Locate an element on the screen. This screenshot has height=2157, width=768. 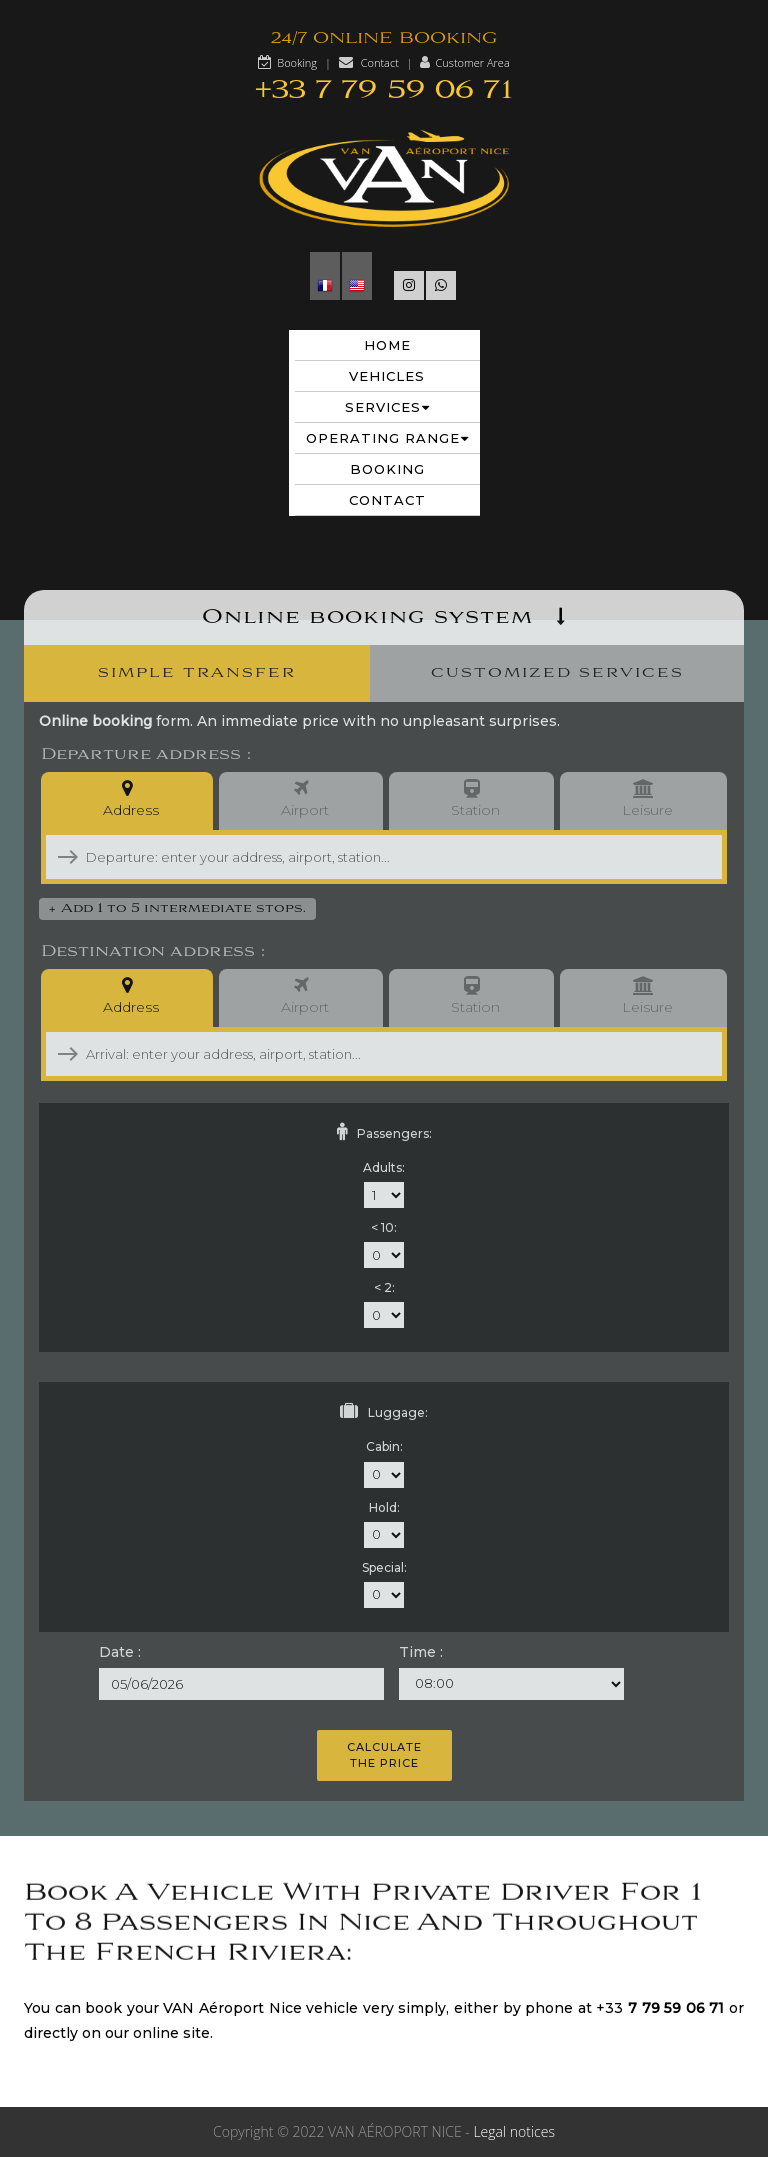
Leisure is located at coordinates (643, 800).